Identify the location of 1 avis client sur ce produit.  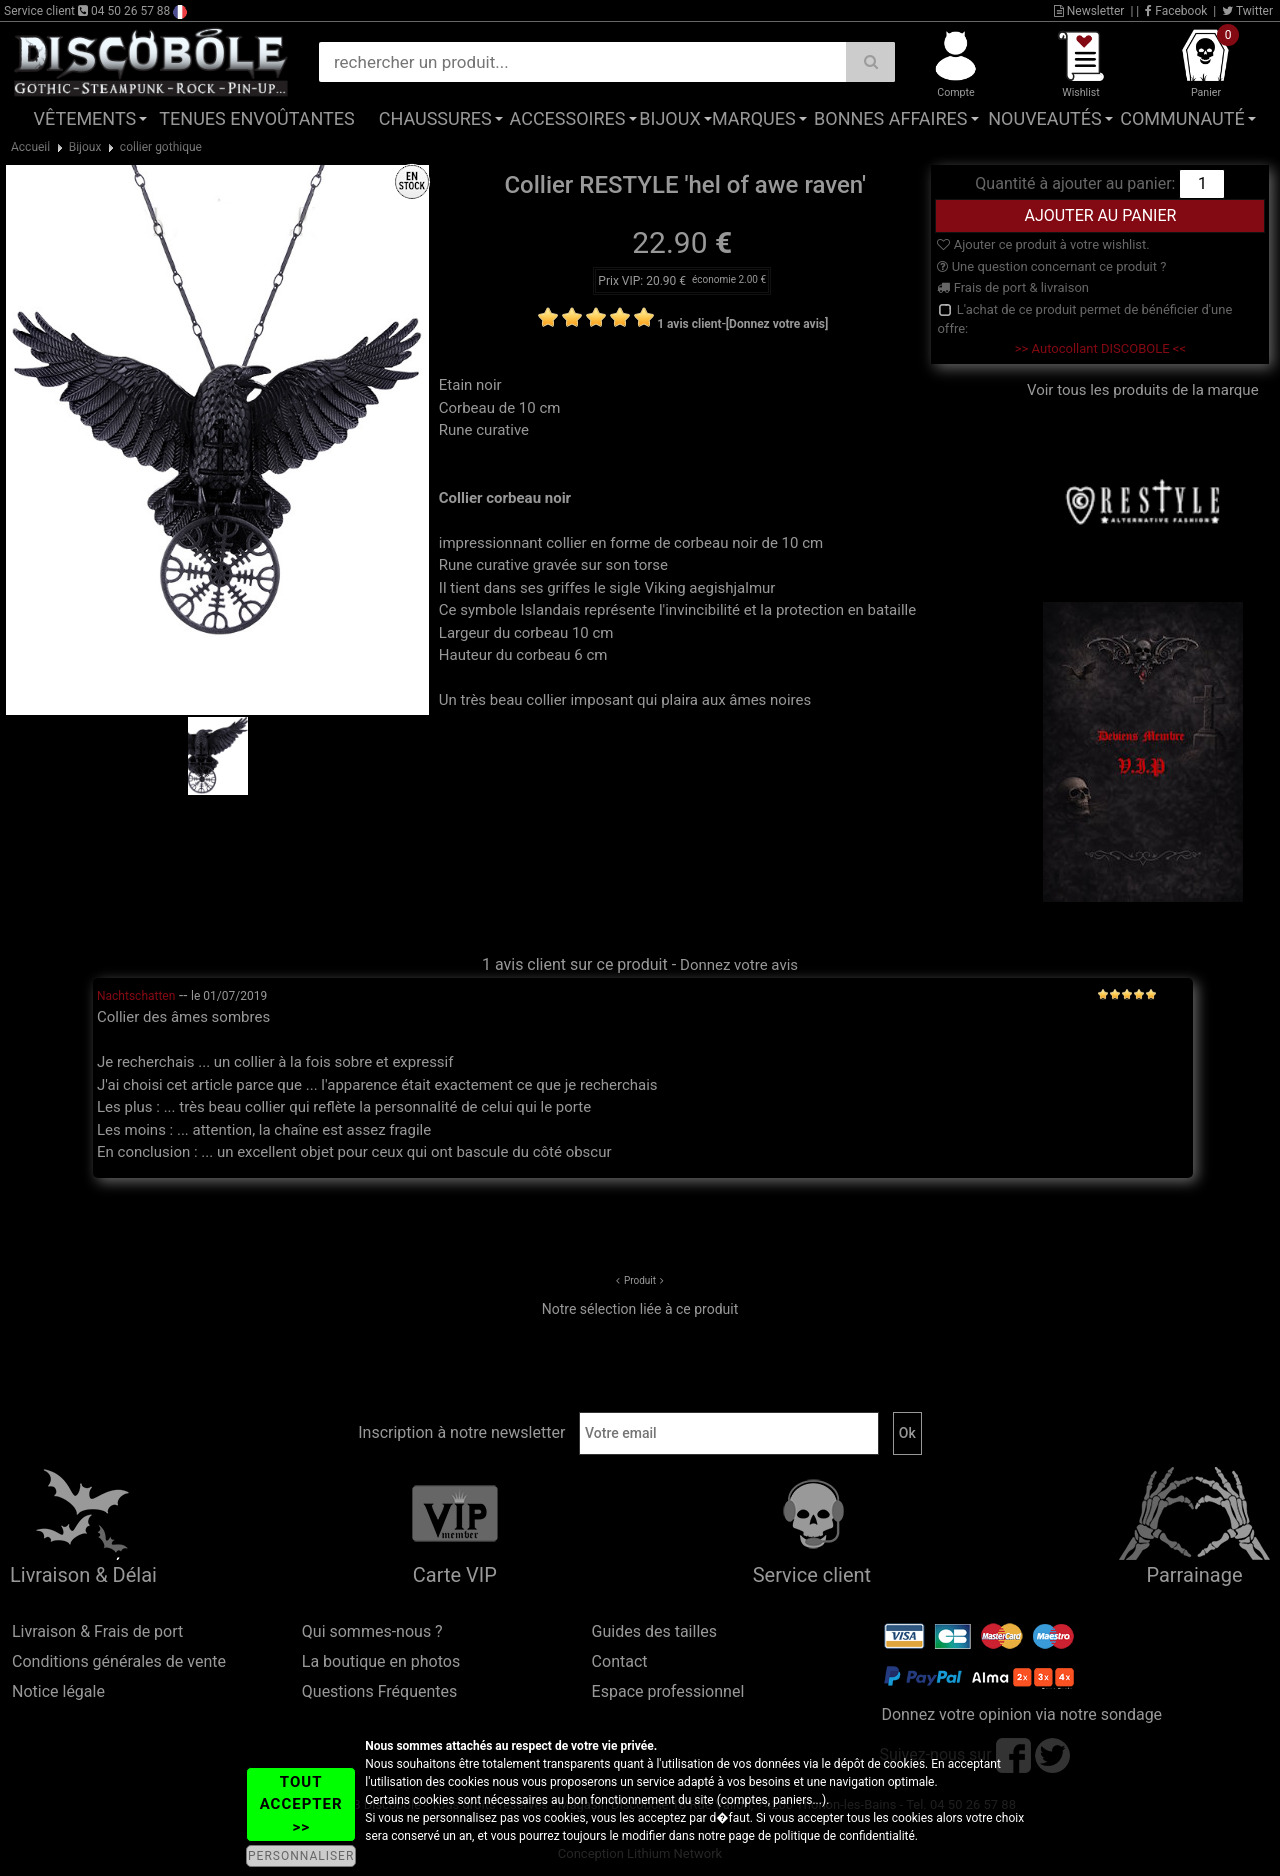
(575, 964).